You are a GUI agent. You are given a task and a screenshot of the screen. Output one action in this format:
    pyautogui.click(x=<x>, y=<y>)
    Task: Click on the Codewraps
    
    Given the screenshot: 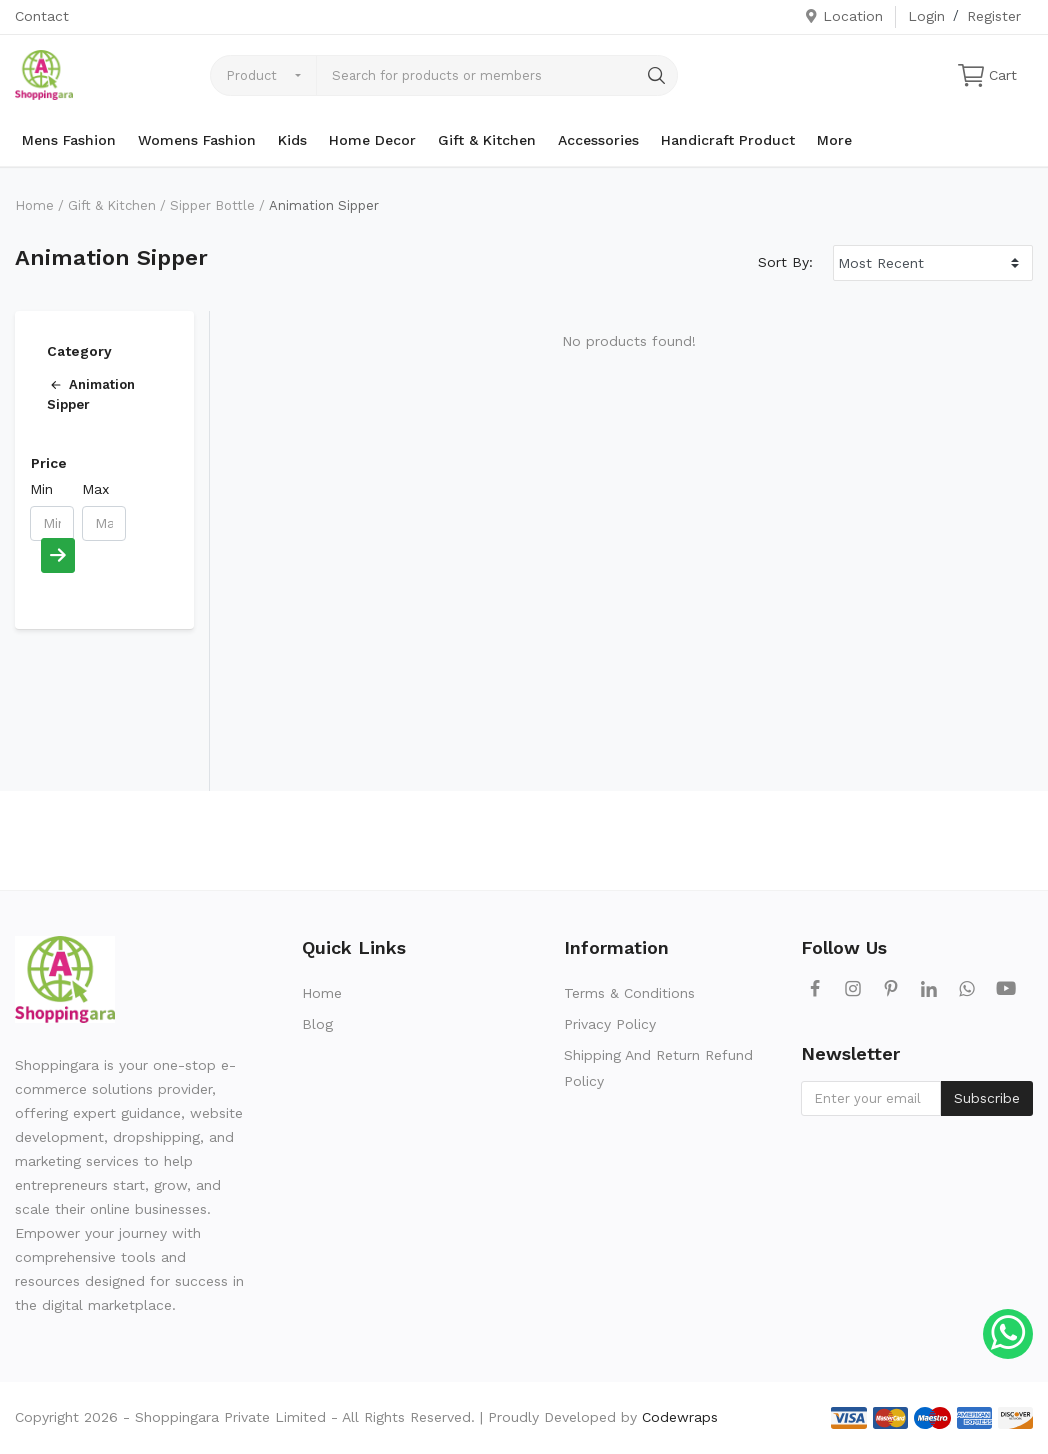 What is the action you would take?
    pyautogui.click(x=680, y=1417)
    